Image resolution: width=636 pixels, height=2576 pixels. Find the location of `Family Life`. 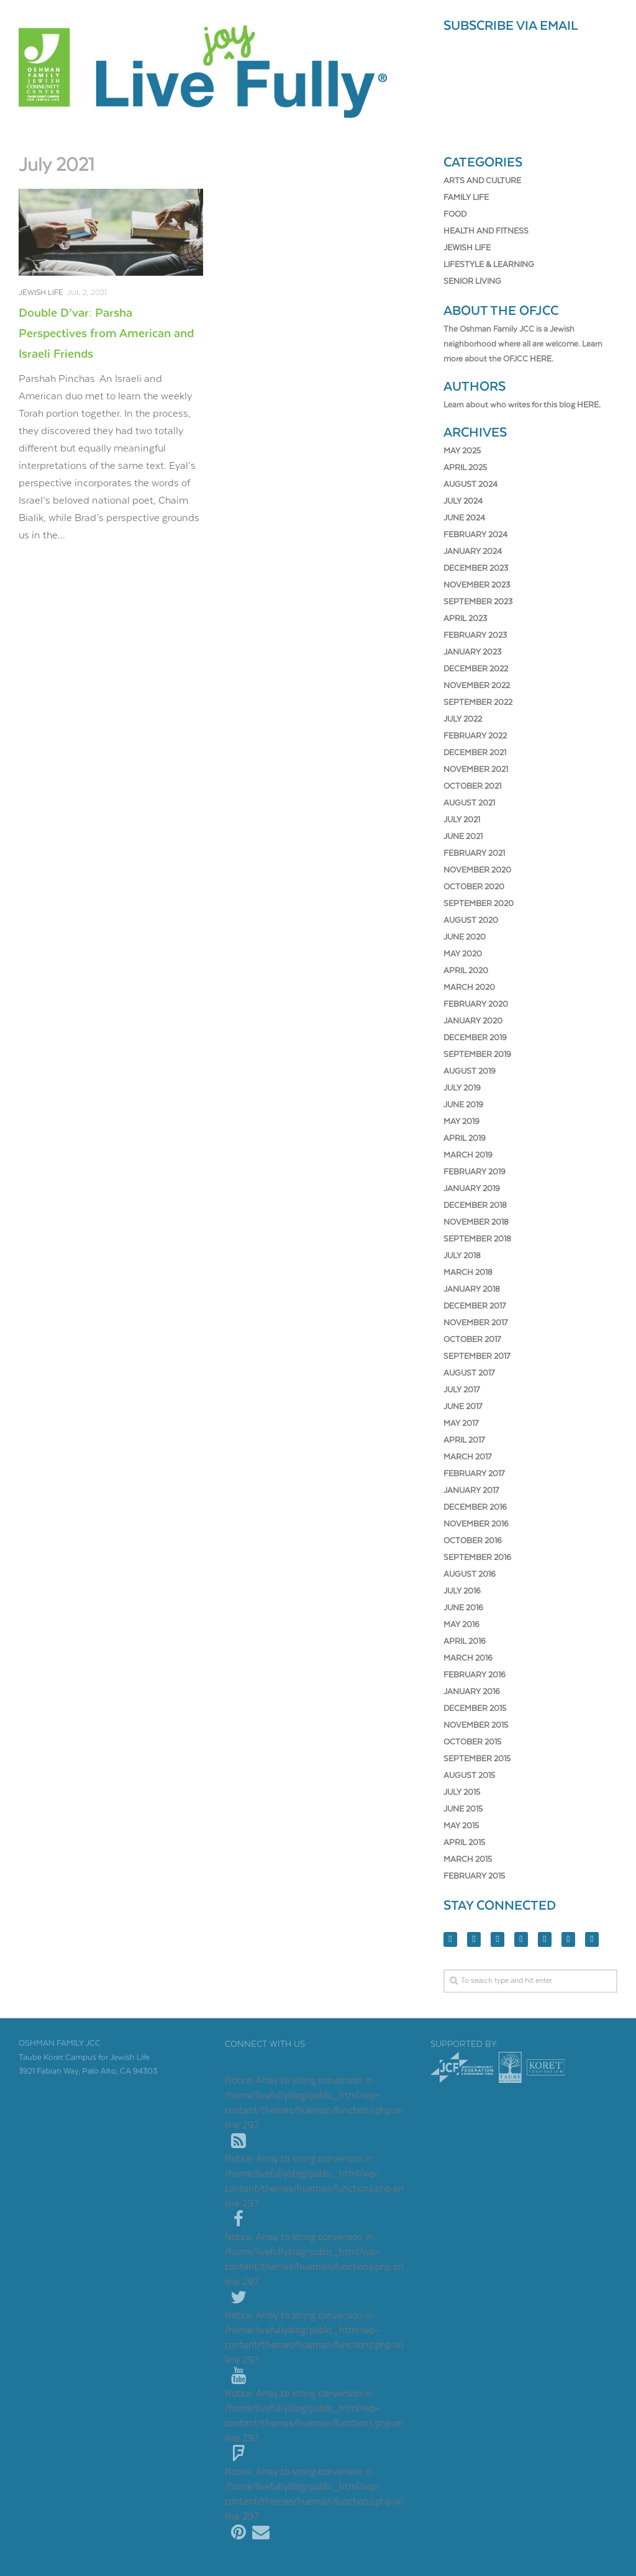

Family Life is located at coordinates (466, 197).